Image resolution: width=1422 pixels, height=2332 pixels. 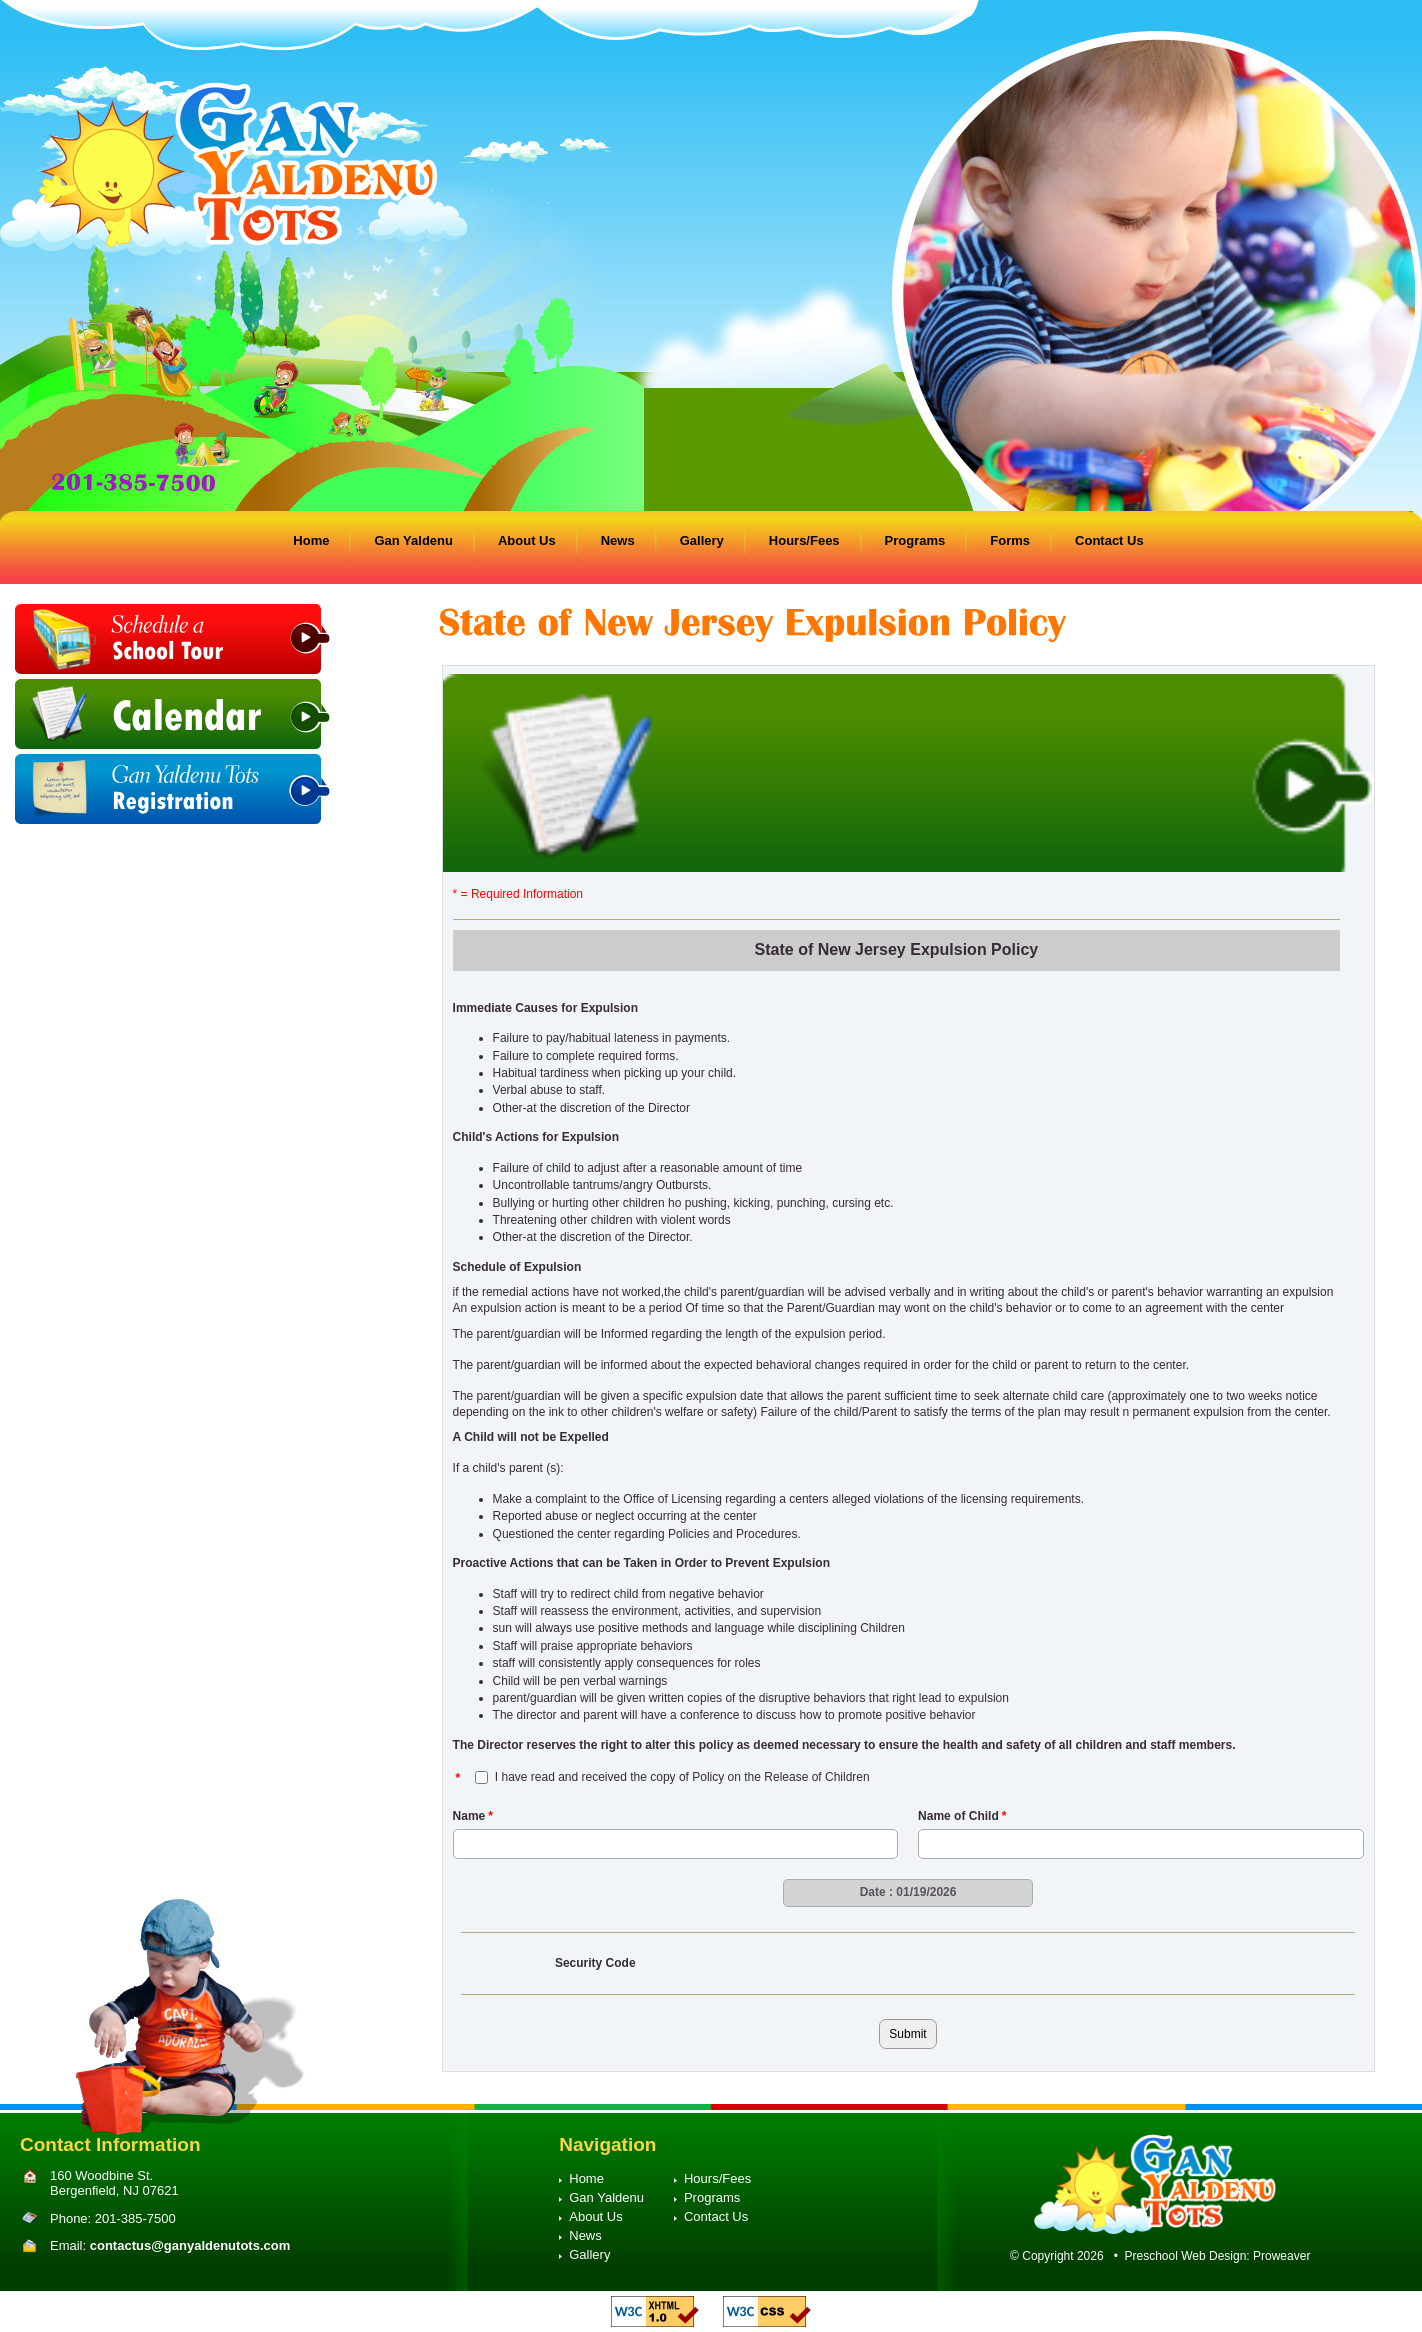 What do you see at coordinates (682, 1777) in the screenshot?
I see `I have read and received the copy of Policy on the Release of Children` at bounding box center [682, 1777].